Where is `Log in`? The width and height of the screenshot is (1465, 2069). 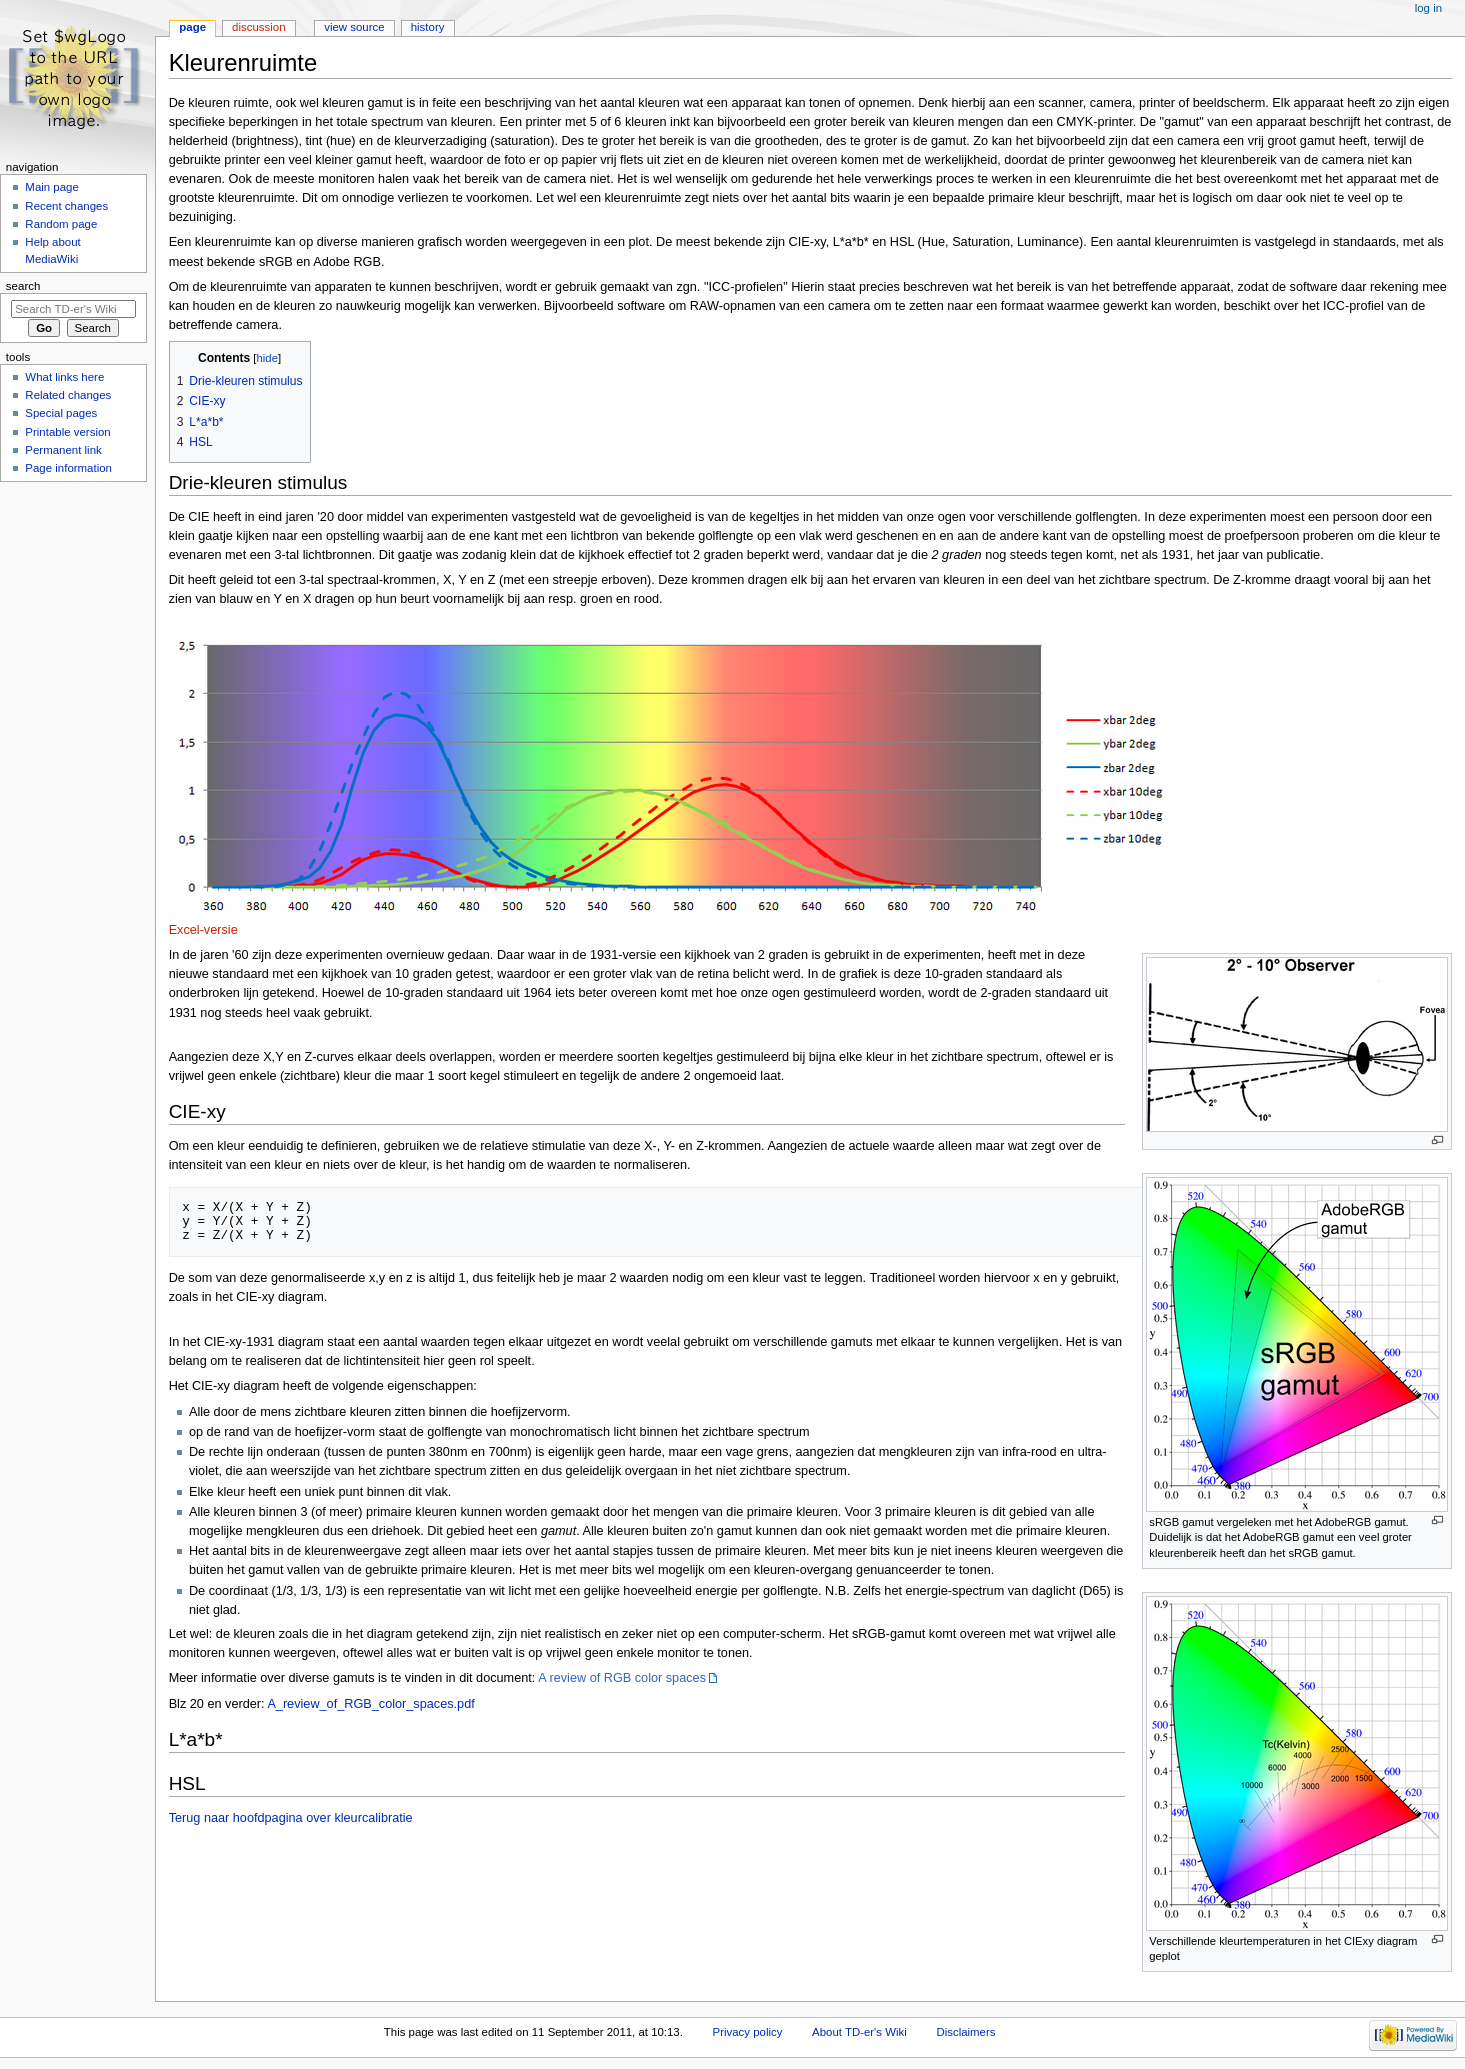
Log in is located at coordinates (1428, 8).